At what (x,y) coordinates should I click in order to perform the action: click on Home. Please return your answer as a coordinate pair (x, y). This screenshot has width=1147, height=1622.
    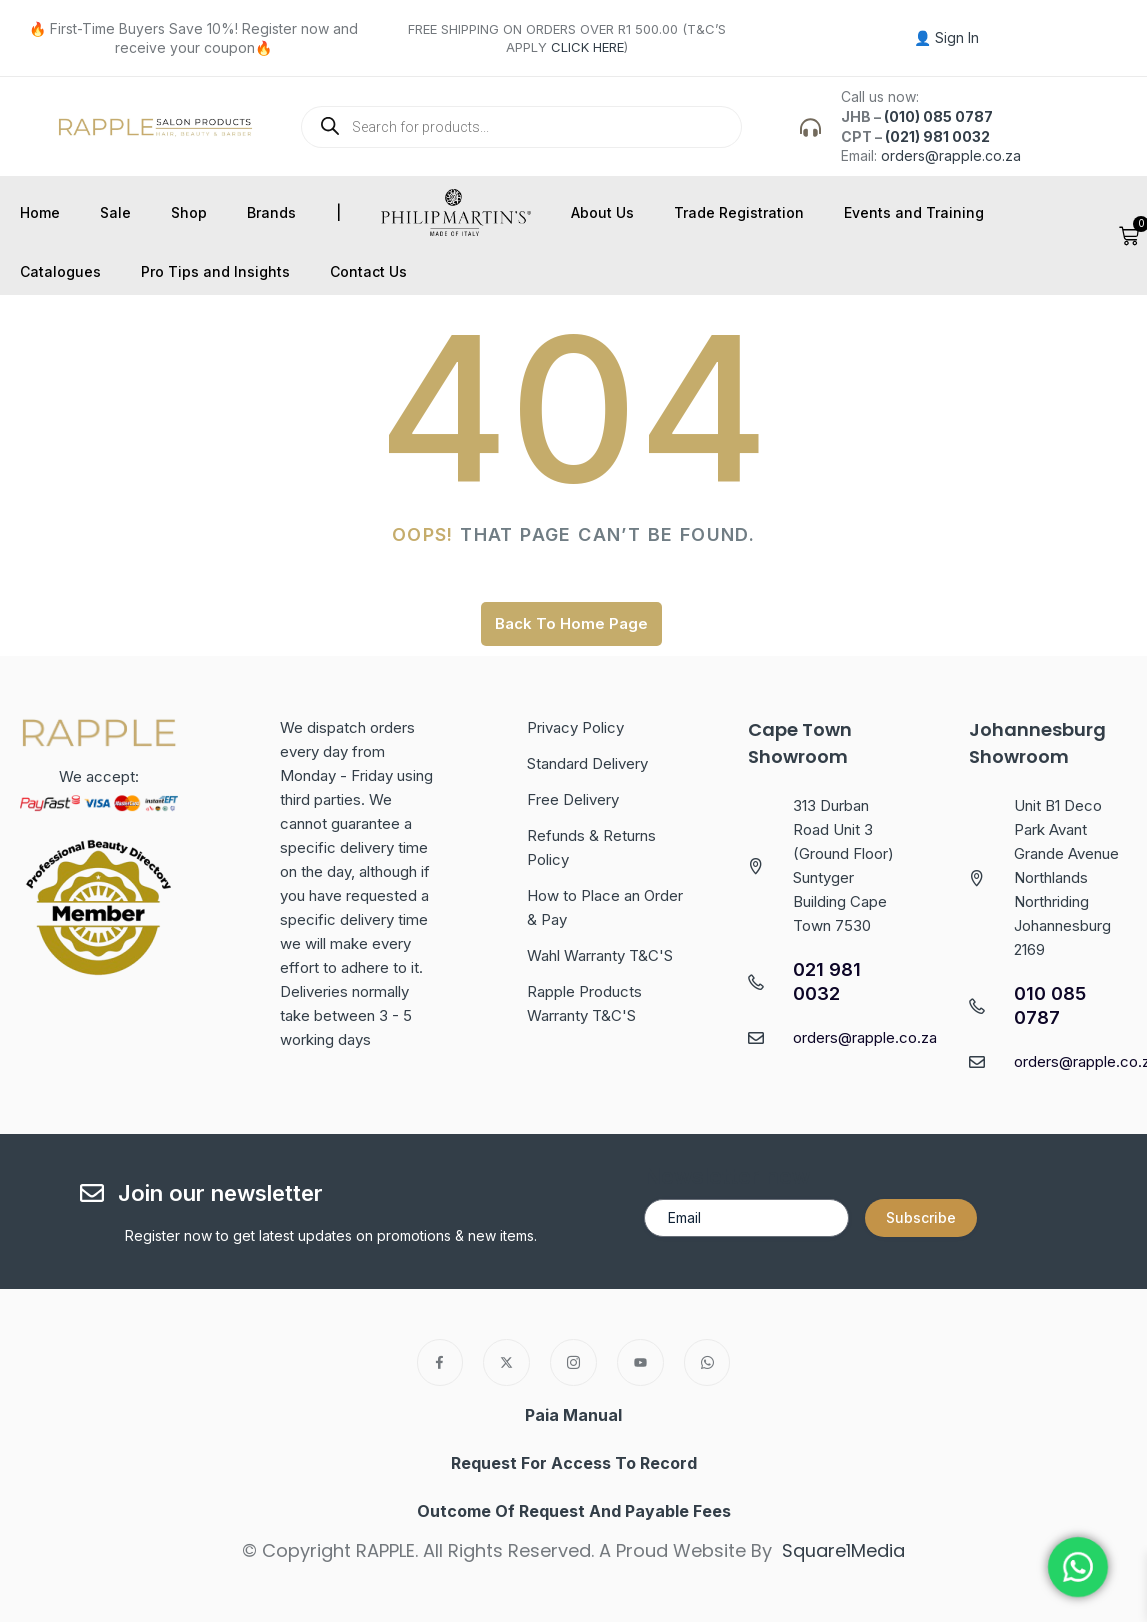
    Looking at the image, I should click on (40, 212).